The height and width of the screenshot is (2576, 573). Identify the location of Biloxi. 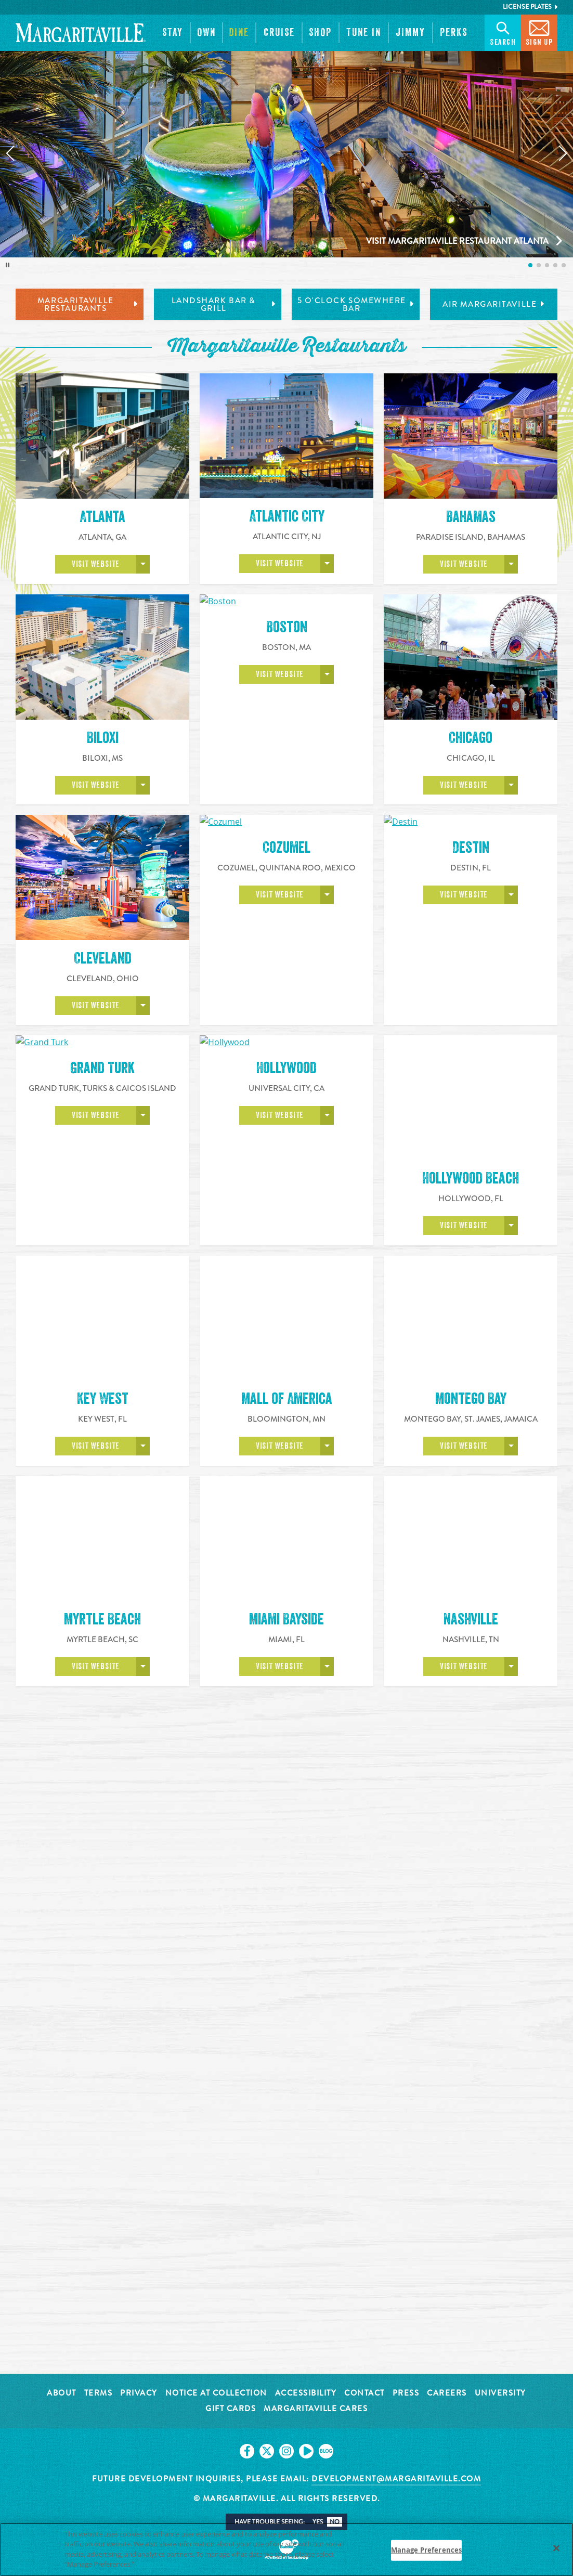
(103, 742).